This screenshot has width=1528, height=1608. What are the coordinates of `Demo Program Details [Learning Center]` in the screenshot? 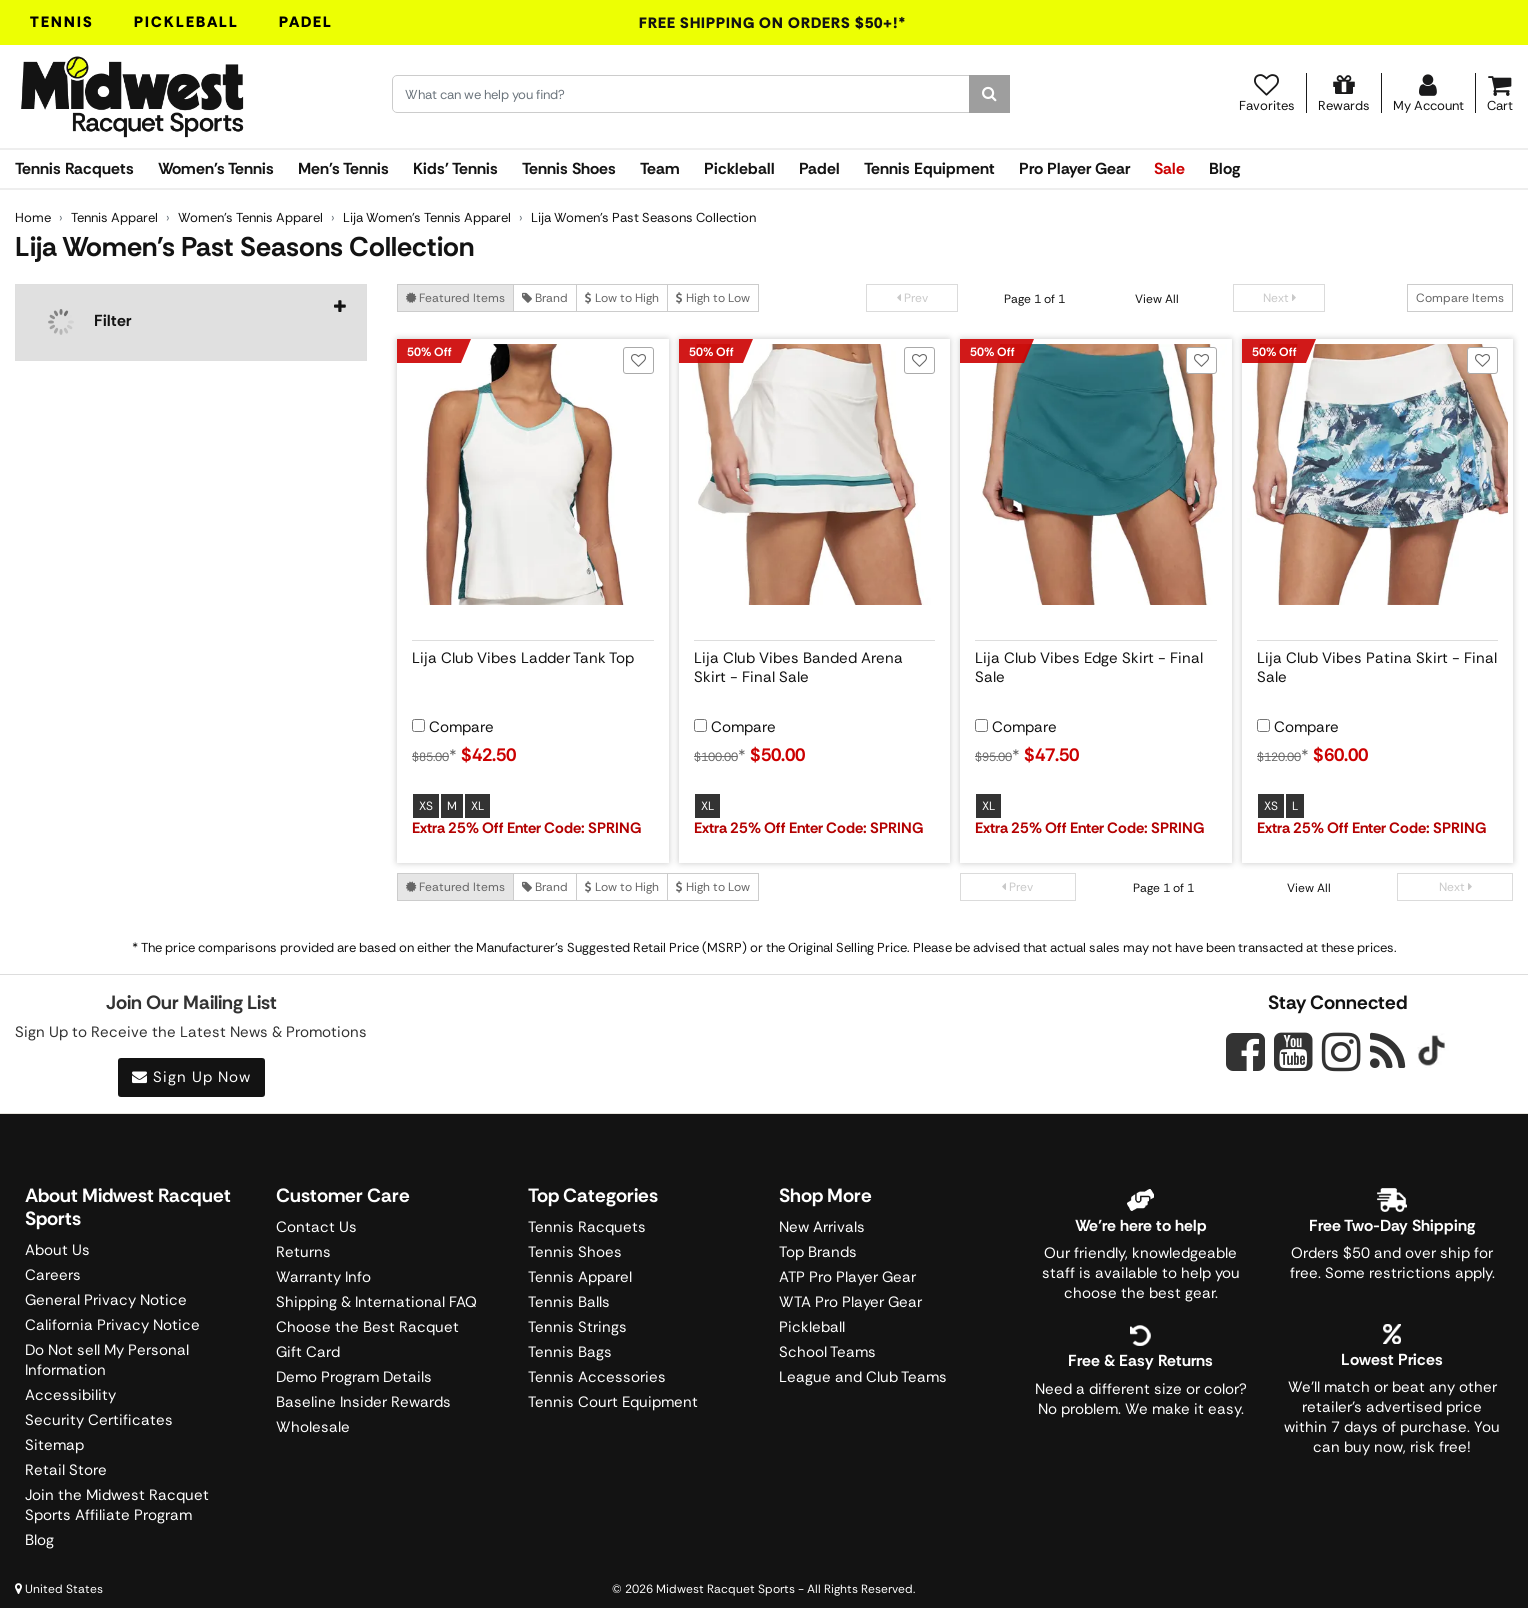 It's located at (354, 1377).